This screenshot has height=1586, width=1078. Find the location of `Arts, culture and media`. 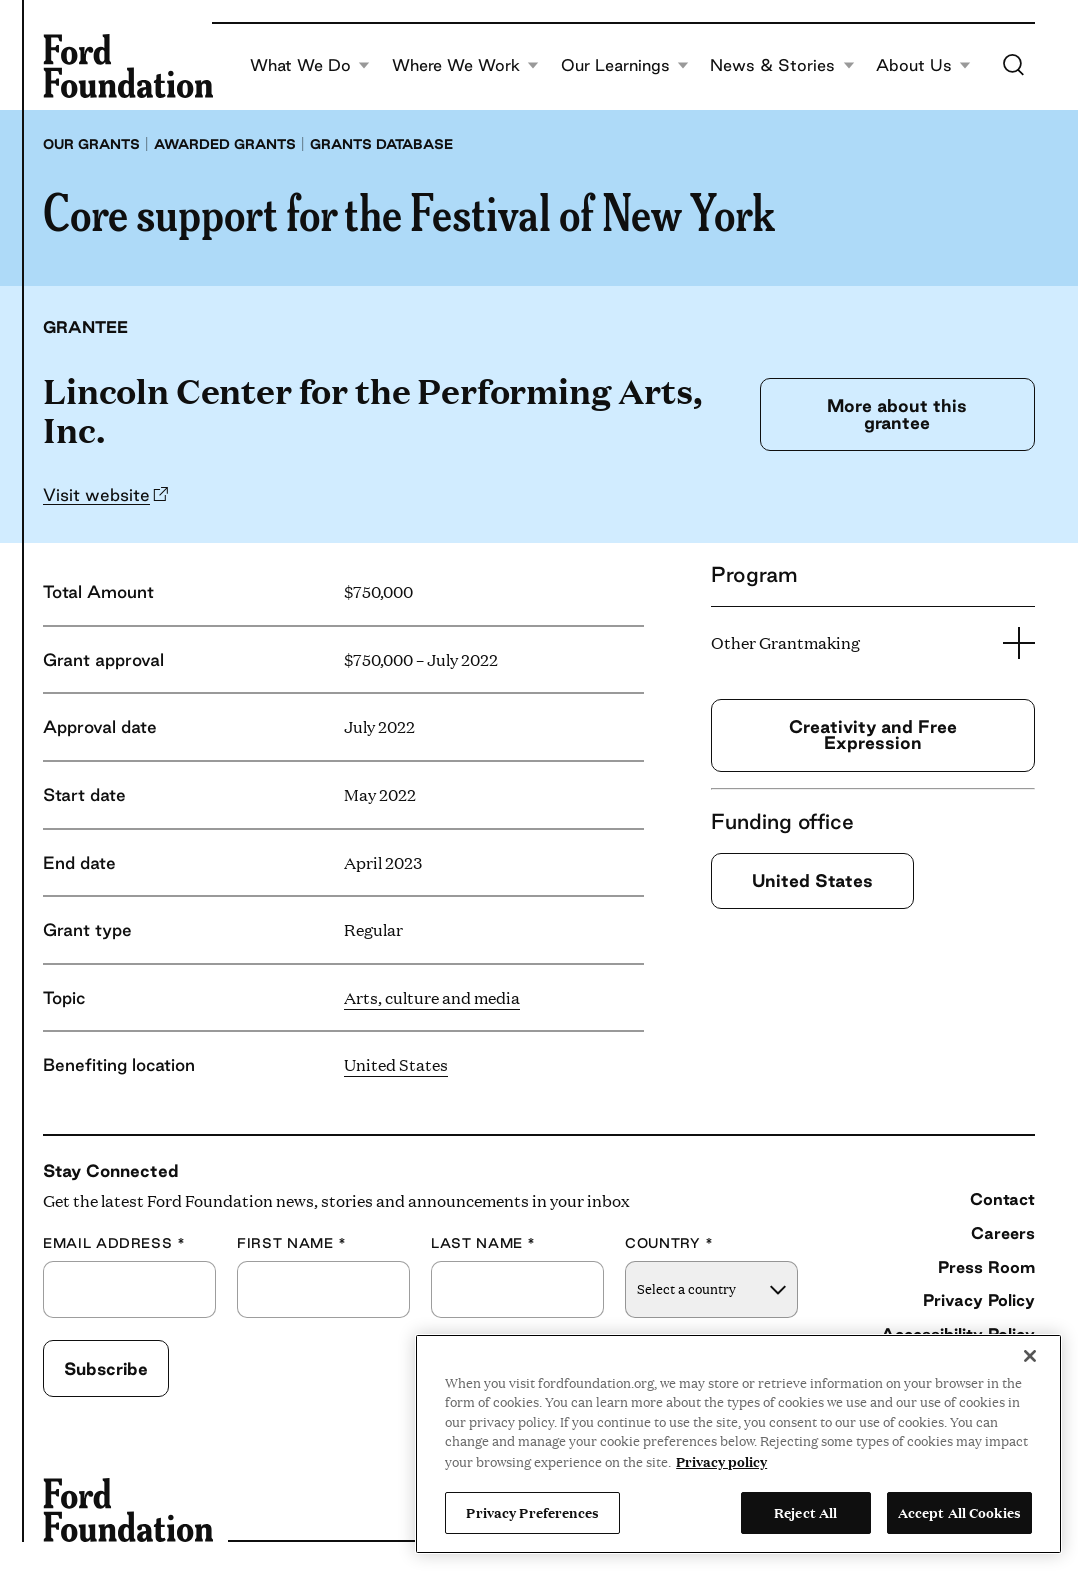

Arts, culture and media is located at coordinates (432, 997).